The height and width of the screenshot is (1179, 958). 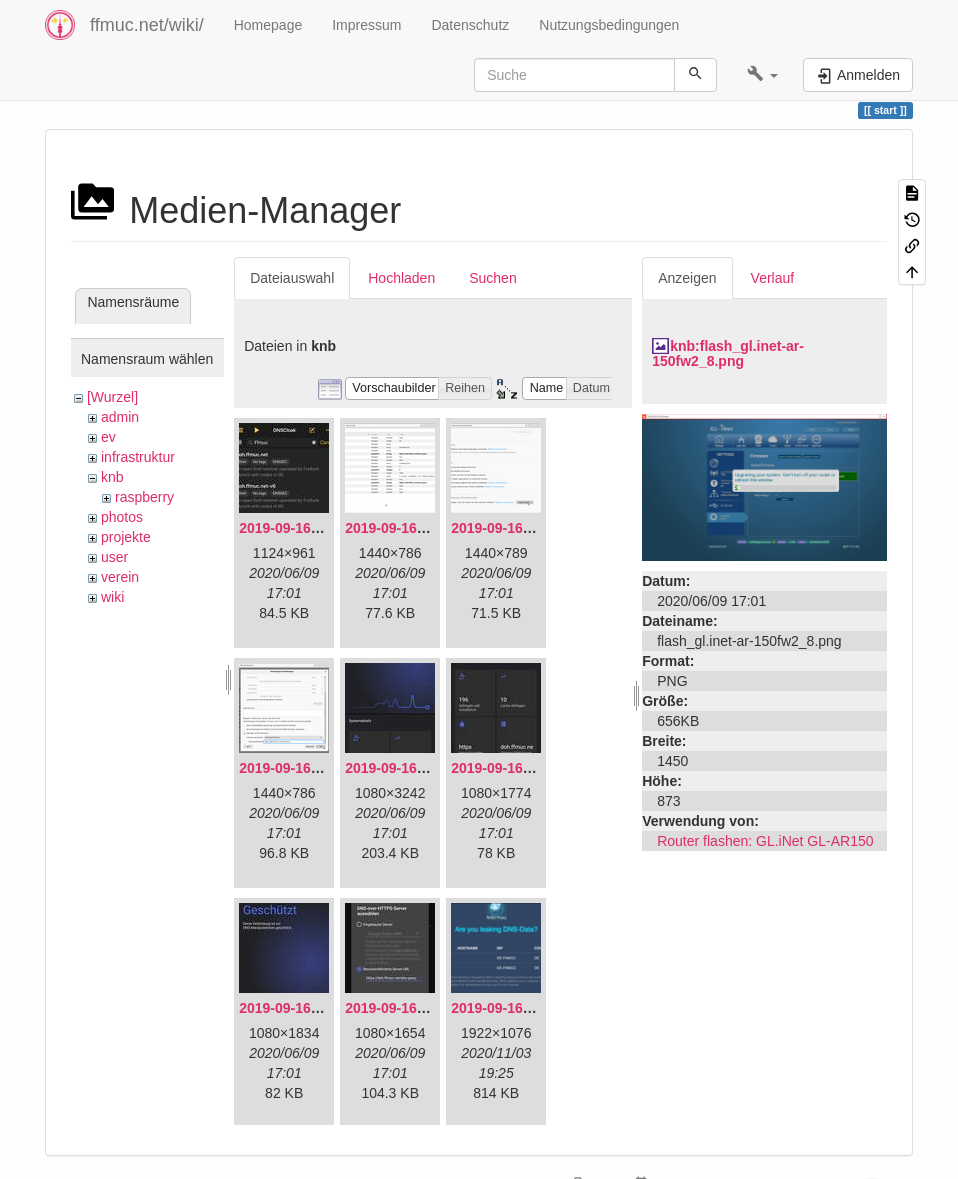 I want to click on user, so click(x=114, y=557).